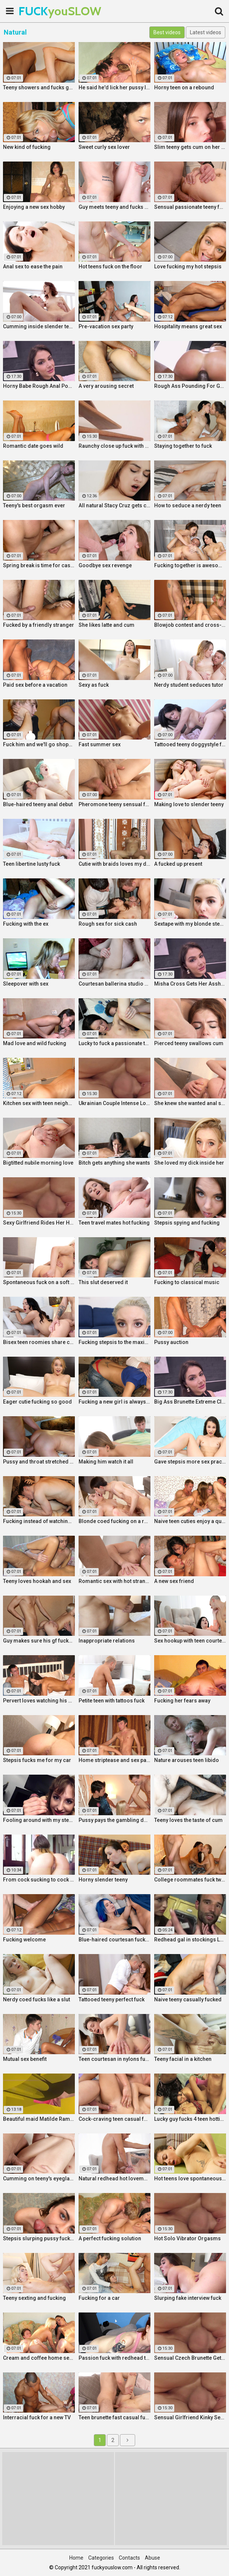 This screenshot has height=2576, width=229. Describe the element at coordinates (114, 1760) in the screenshot. I see `Home striptease and sex party` at that location.